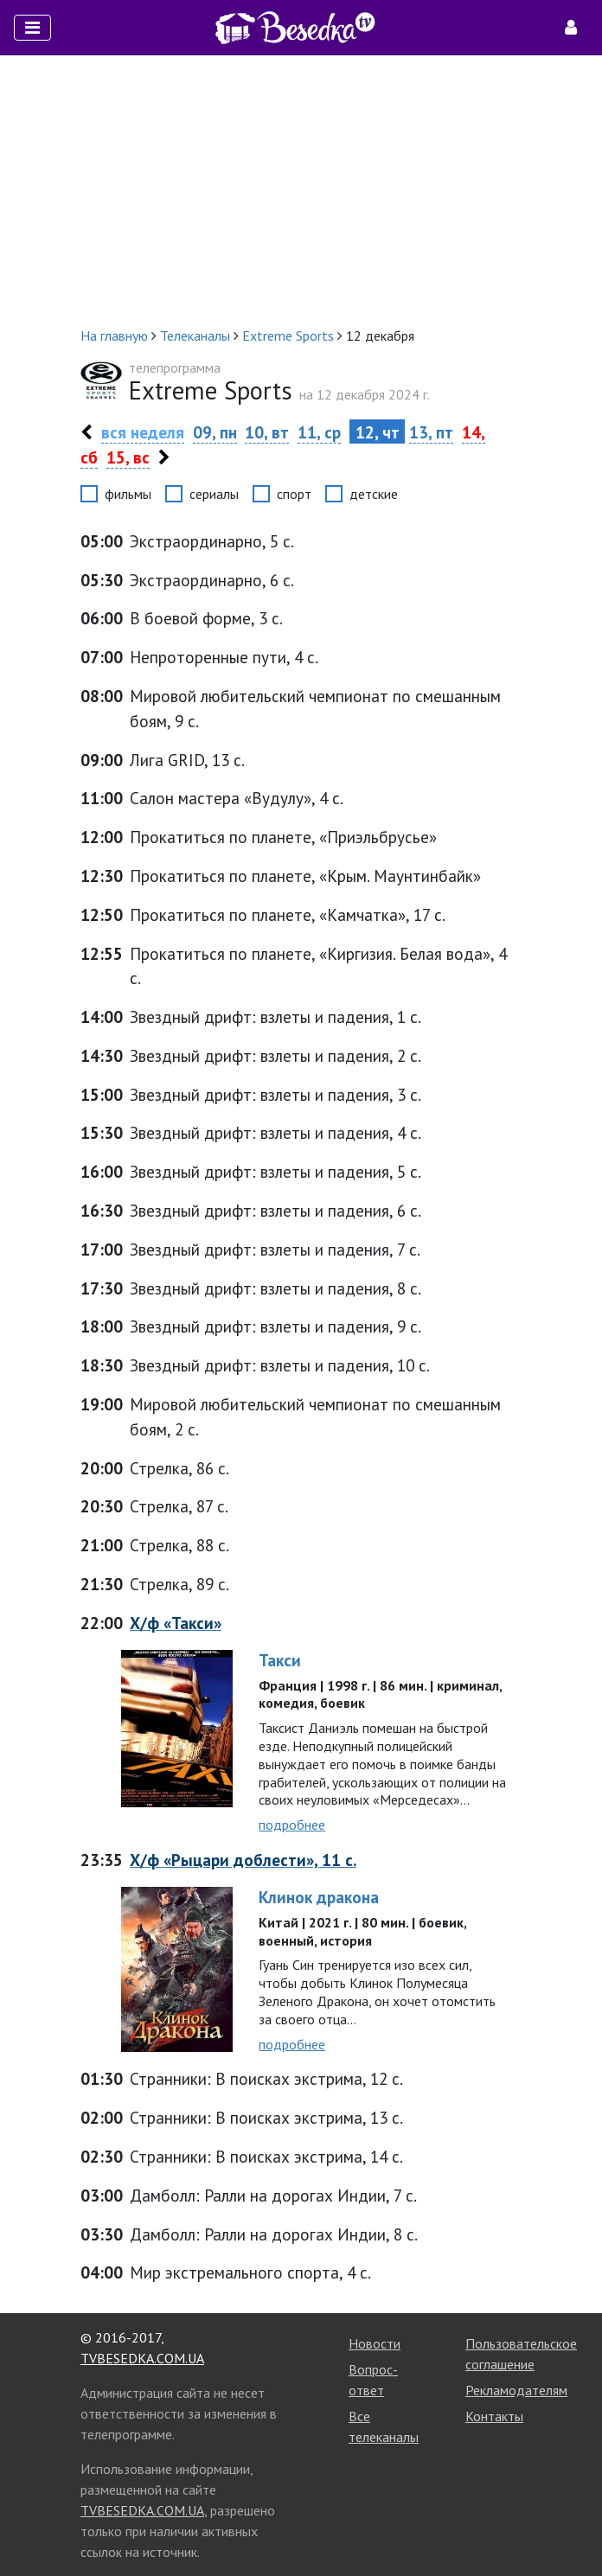  What do you see at coordinates (494, 2416) in the screenshot?
I see `Контакты` at bounding box center [494, 2416].